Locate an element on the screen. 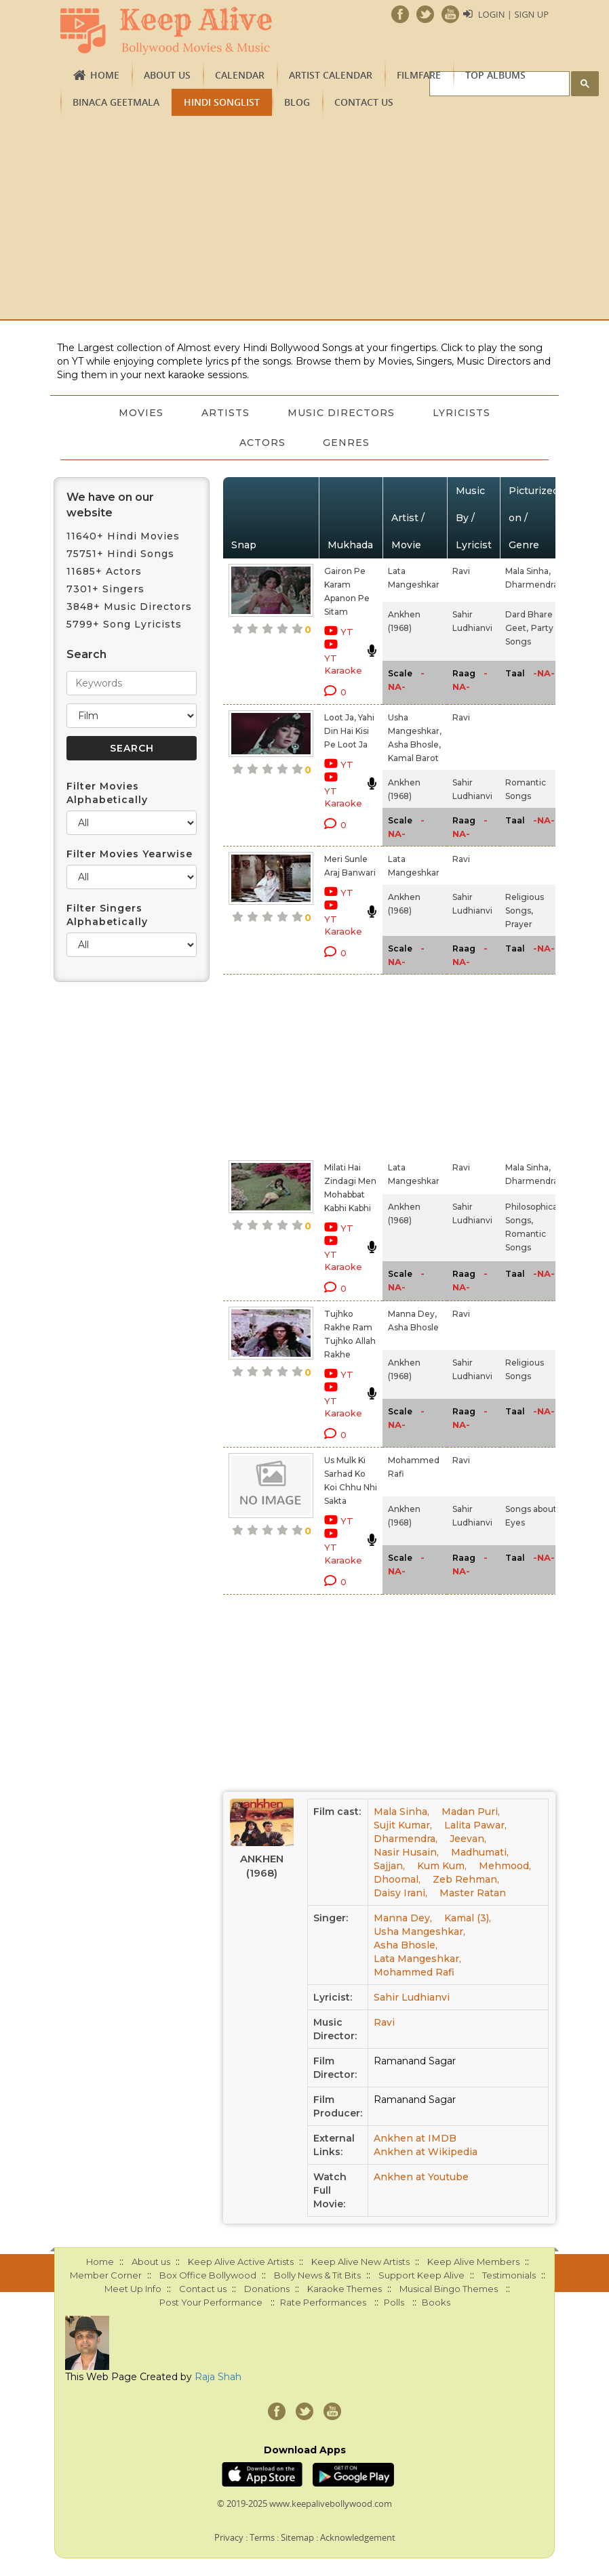 This screenshot has height=2576, width=609. Artists is located at coordinates (225, 413).